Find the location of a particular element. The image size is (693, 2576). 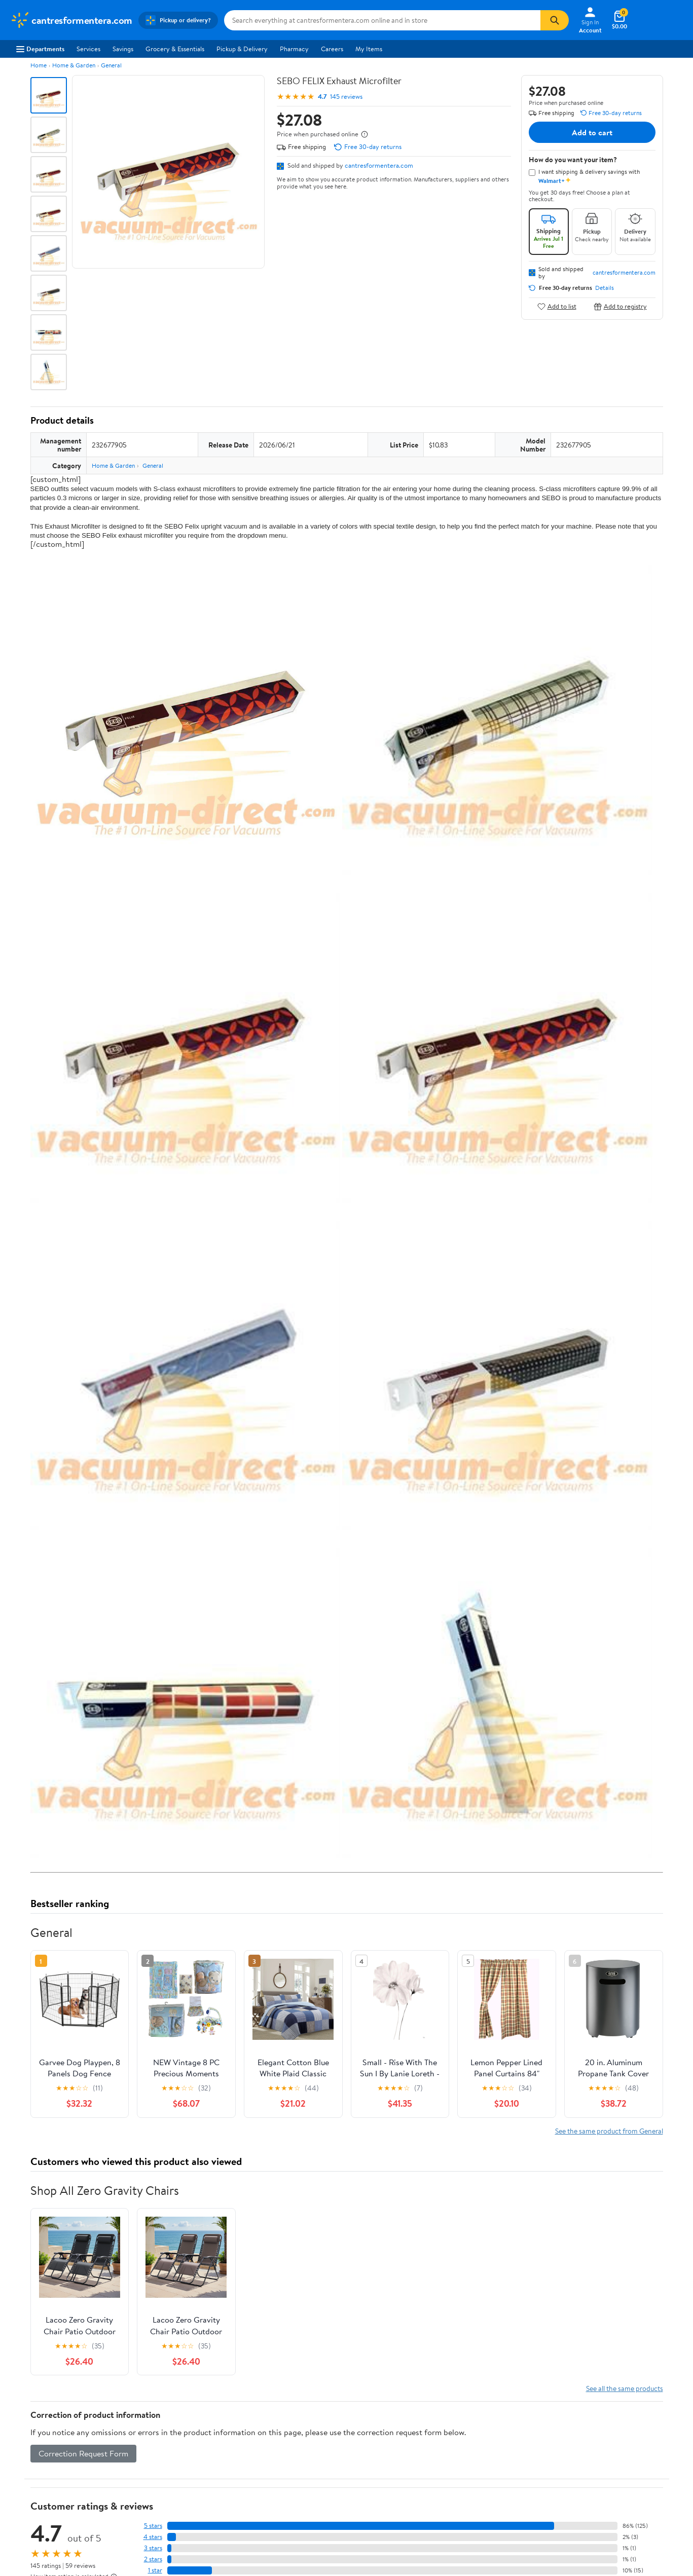

Correction Request Form is located at coordinates (83, 2151).